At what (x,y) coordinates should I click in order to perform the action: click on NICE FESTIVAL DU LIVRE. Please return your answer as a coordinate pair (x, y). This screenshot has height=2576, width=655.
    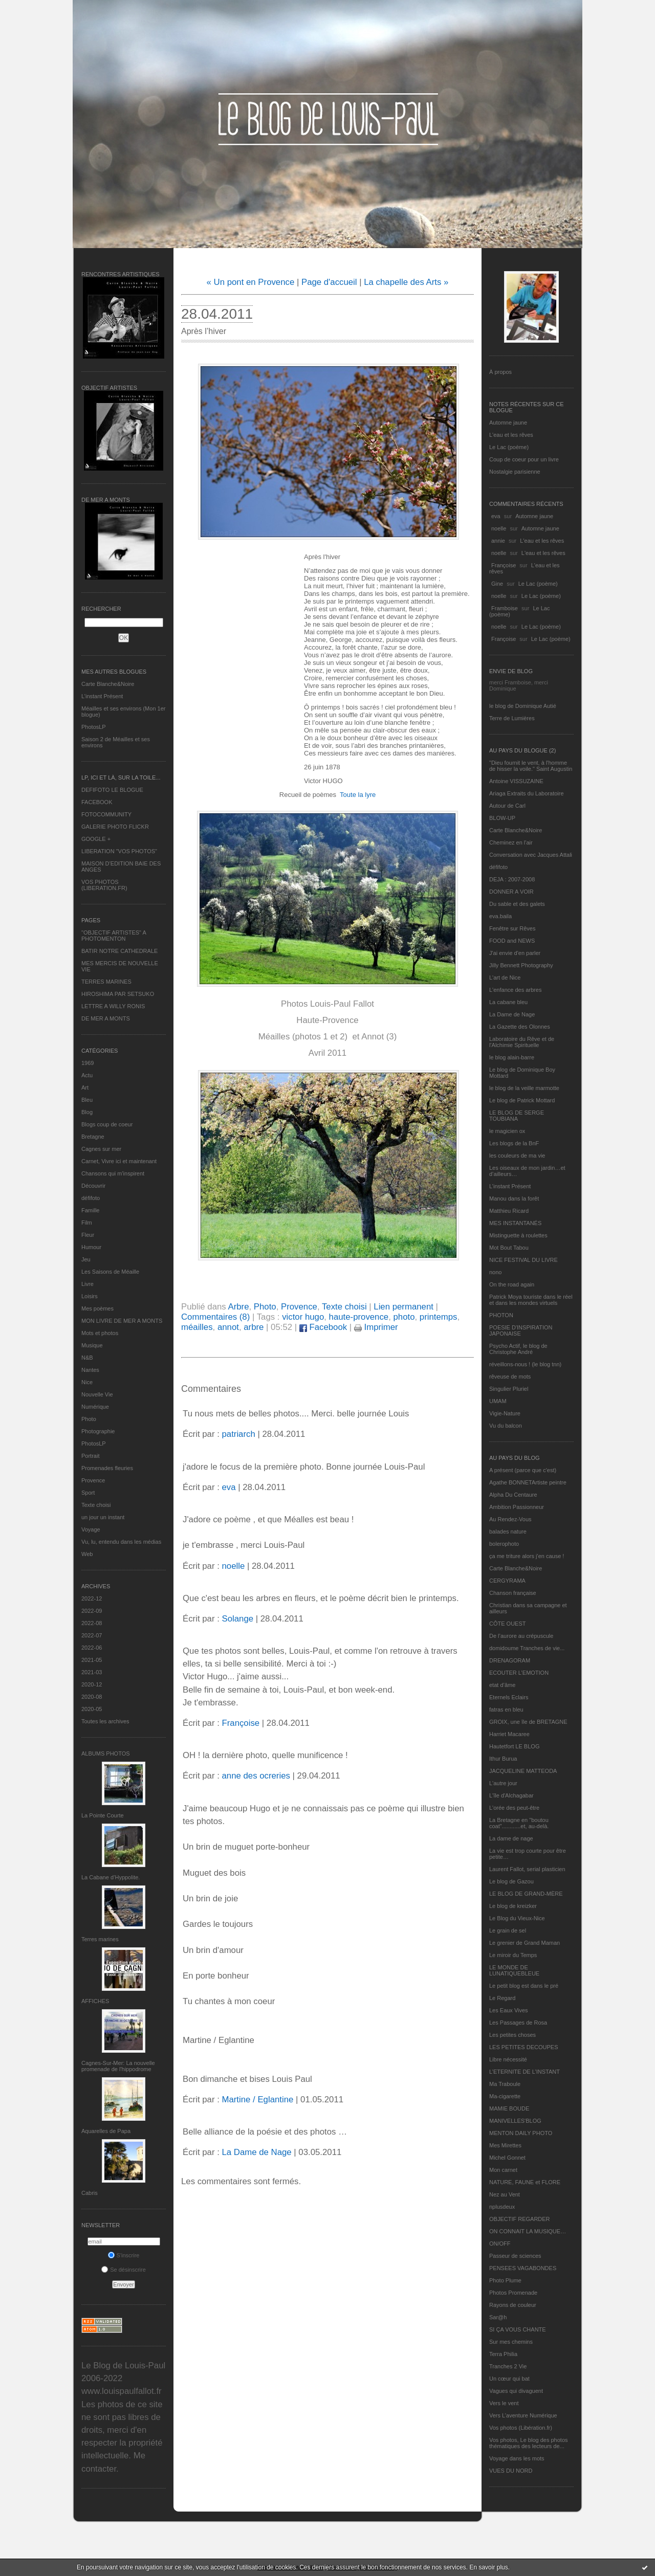
    Looking at the image, I should click on (523, 1260).